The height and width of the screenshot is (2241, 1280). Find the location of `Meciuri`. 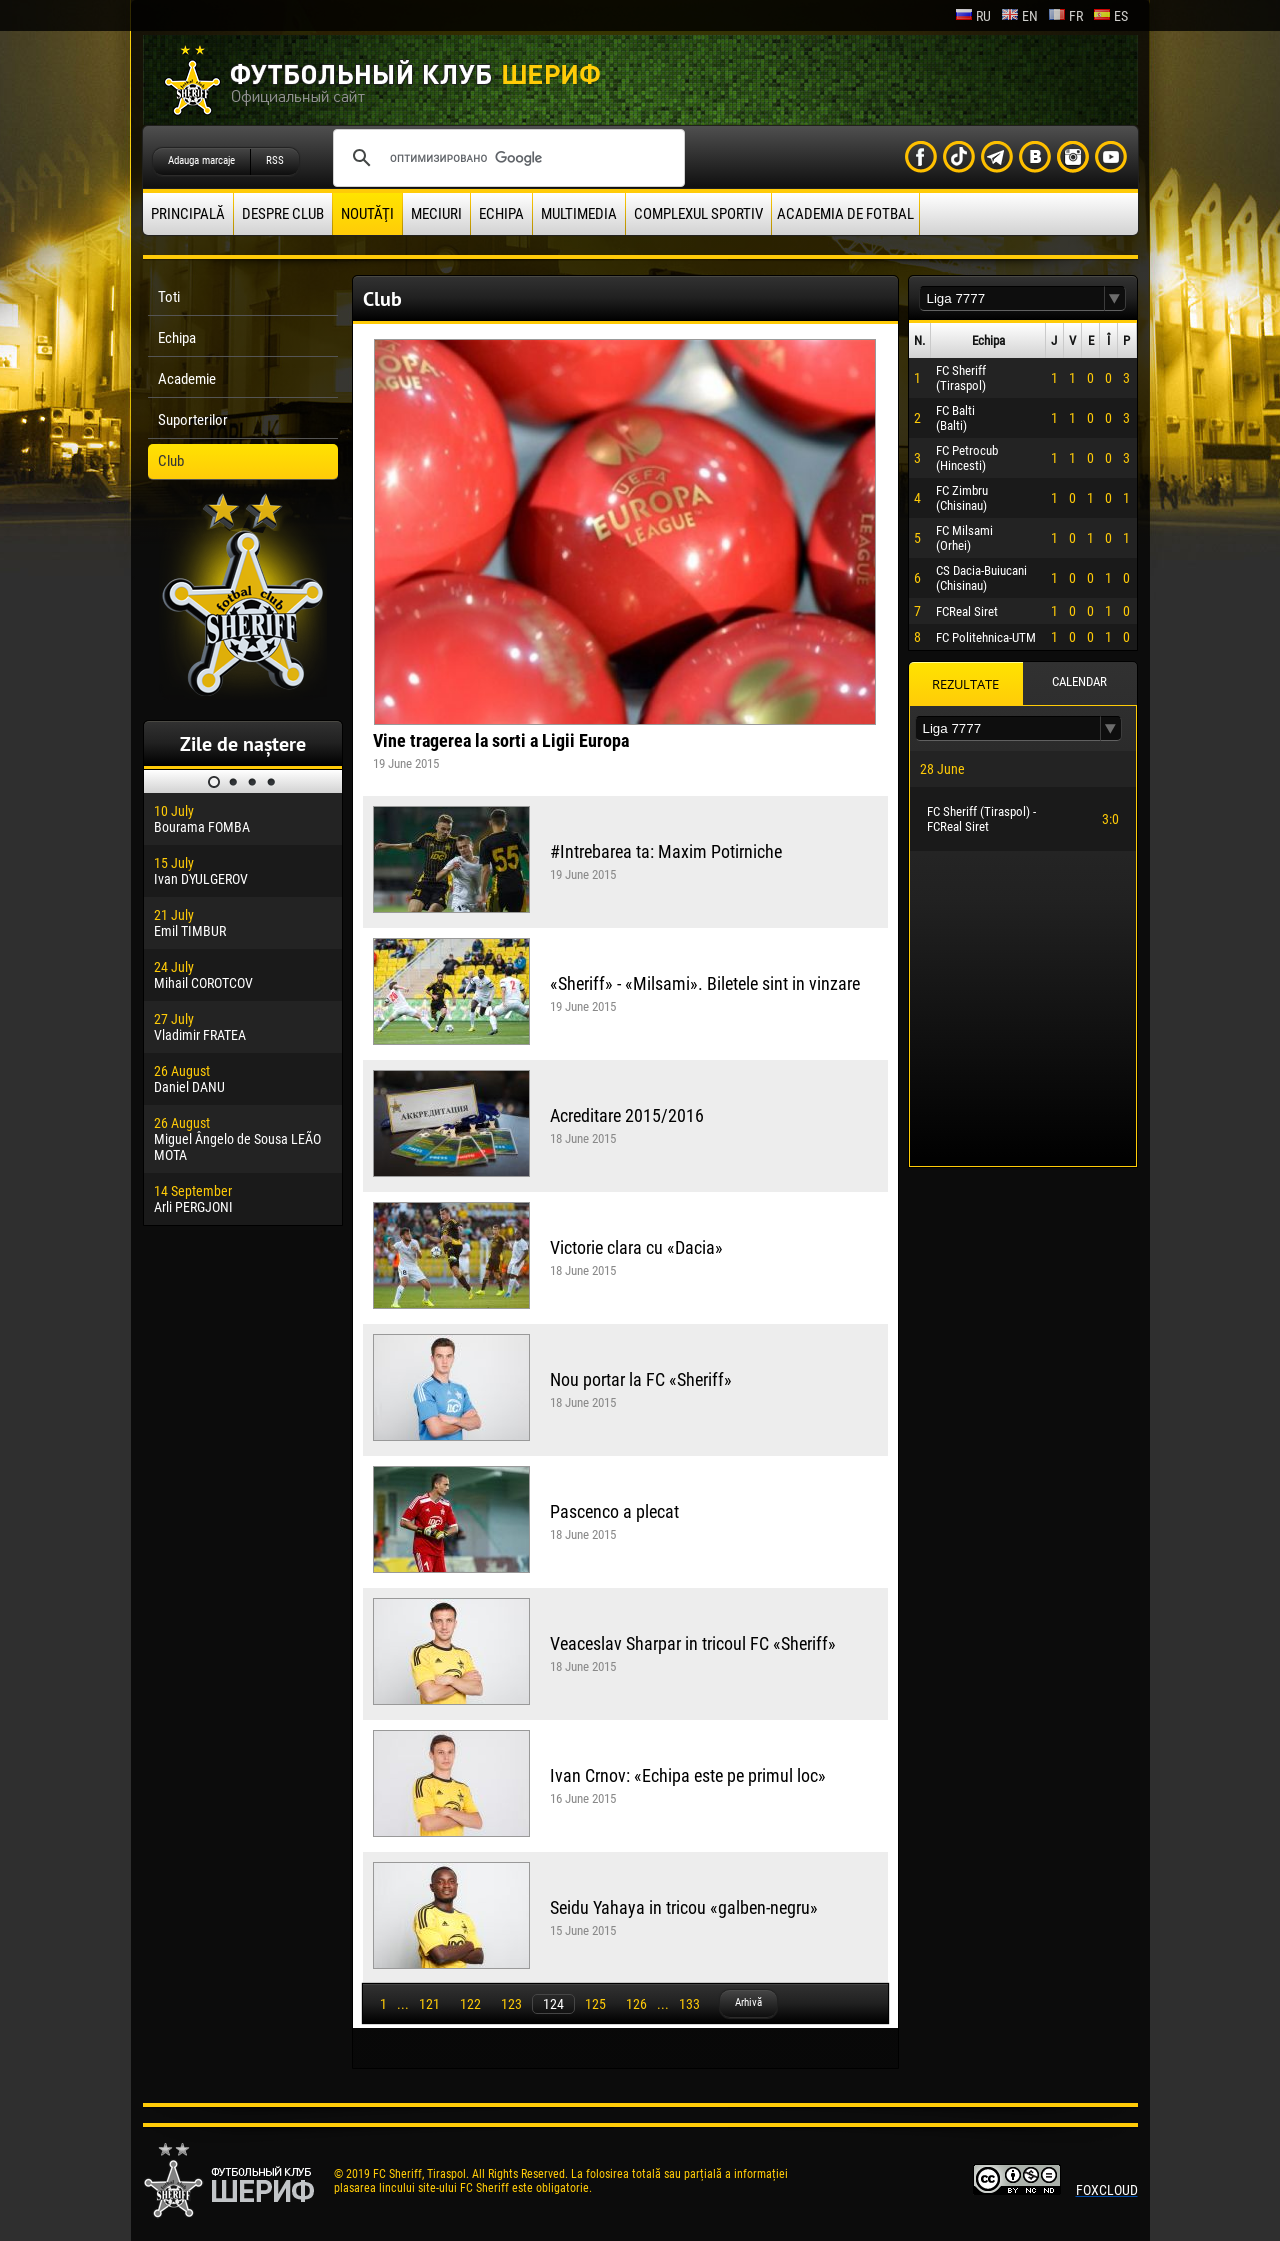

Meciuri is located at coordinates (436, 214).